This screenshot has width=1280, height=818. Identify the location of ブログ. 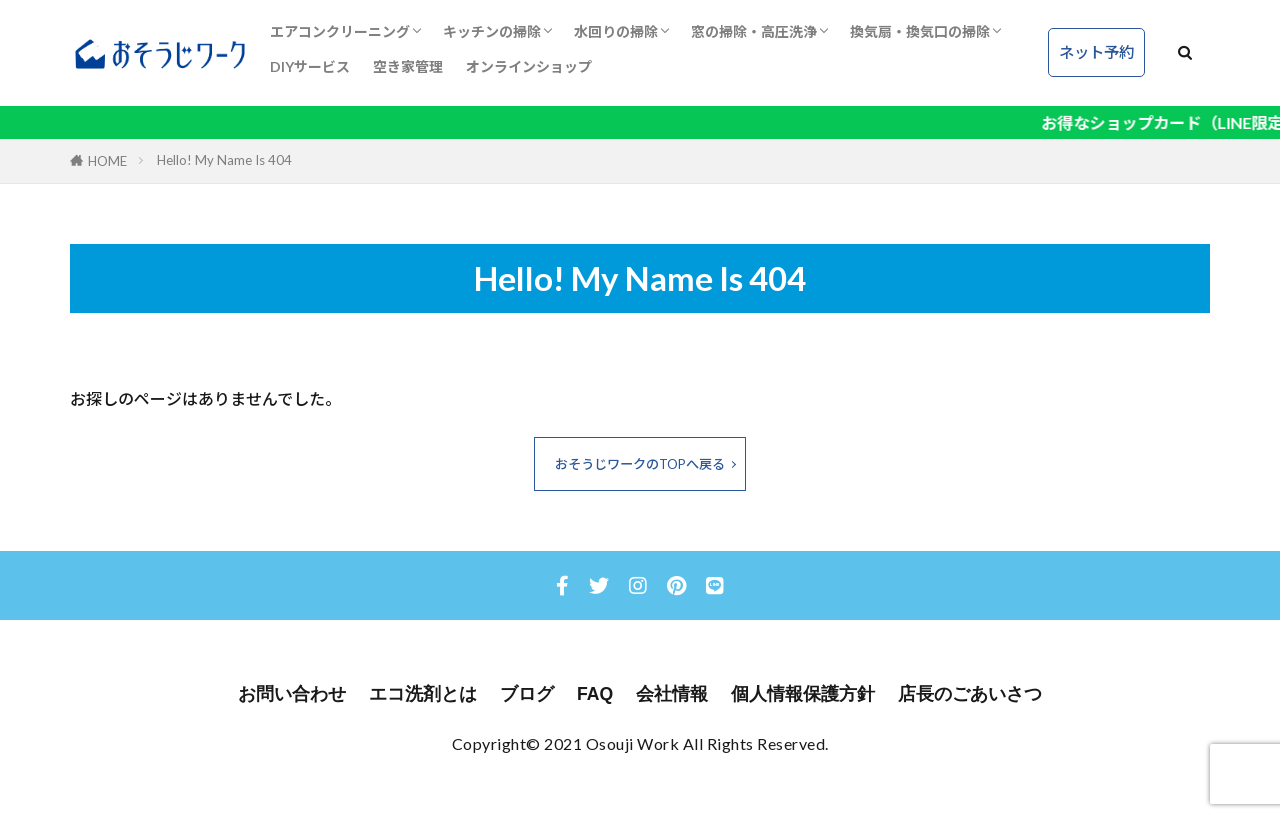
(527, 694).